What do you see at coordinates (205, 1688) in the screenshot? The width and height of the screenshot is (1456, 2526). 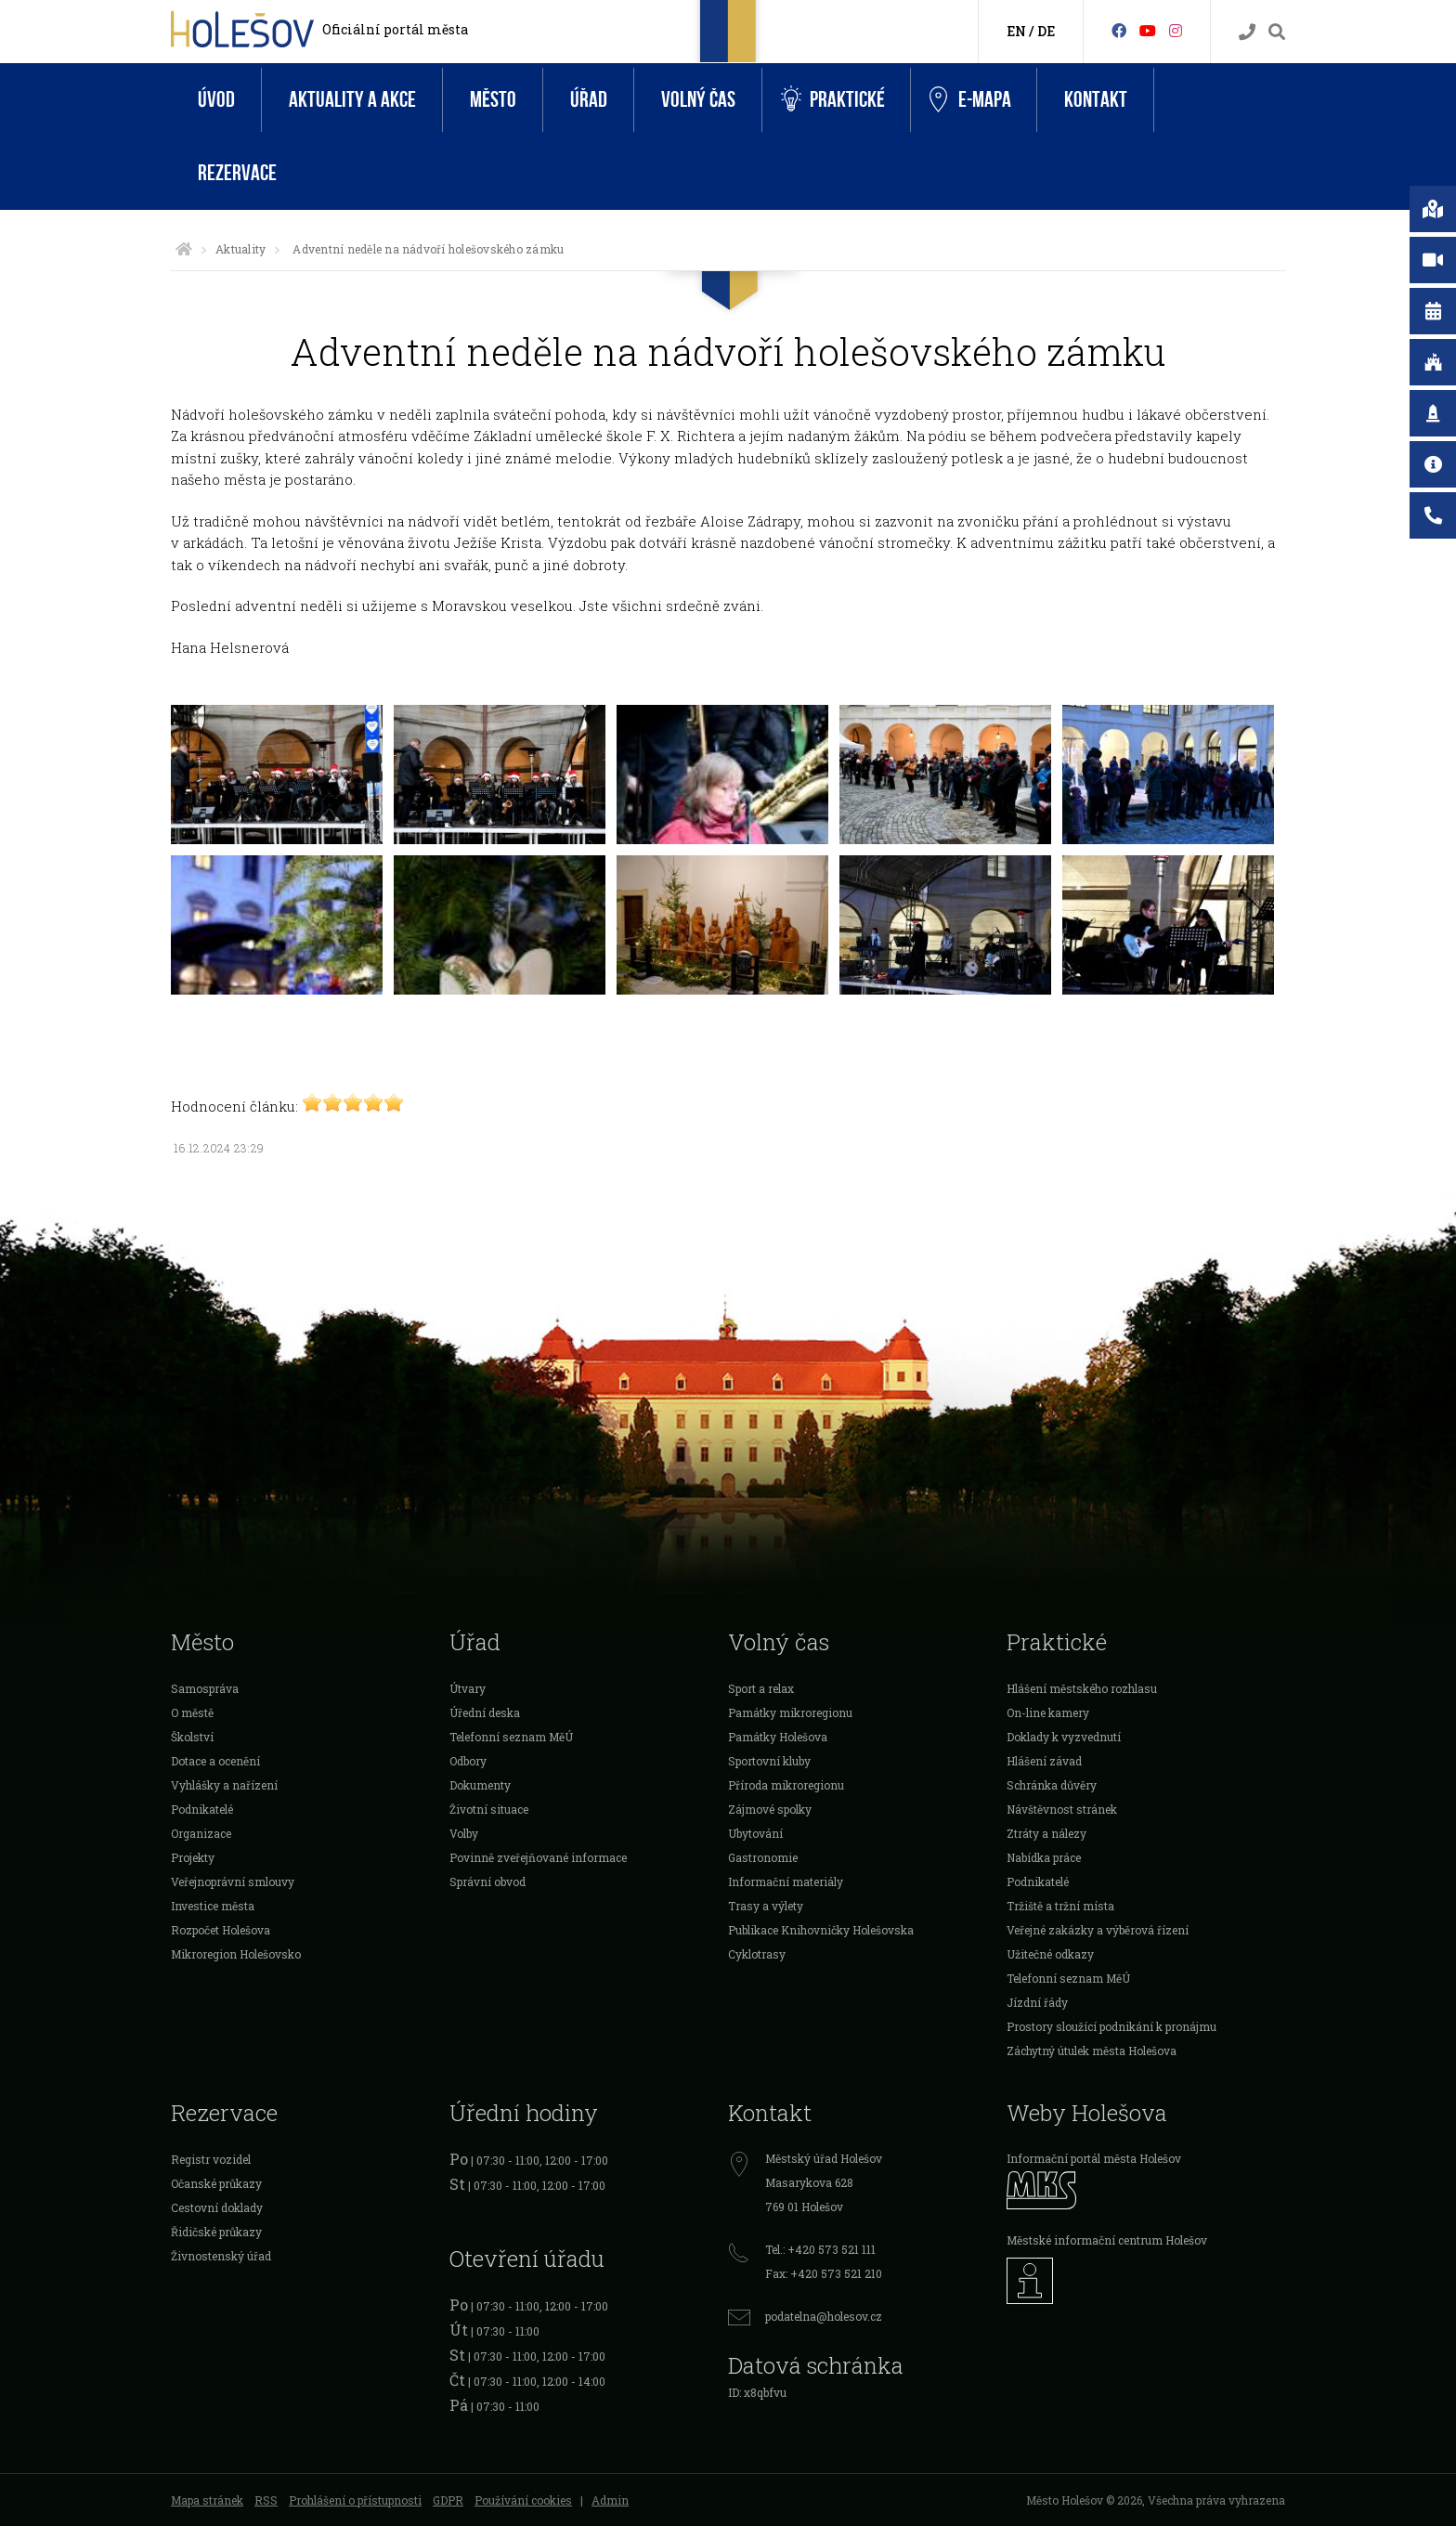 I see `Samospráva` at bounding box center [205, 1688].